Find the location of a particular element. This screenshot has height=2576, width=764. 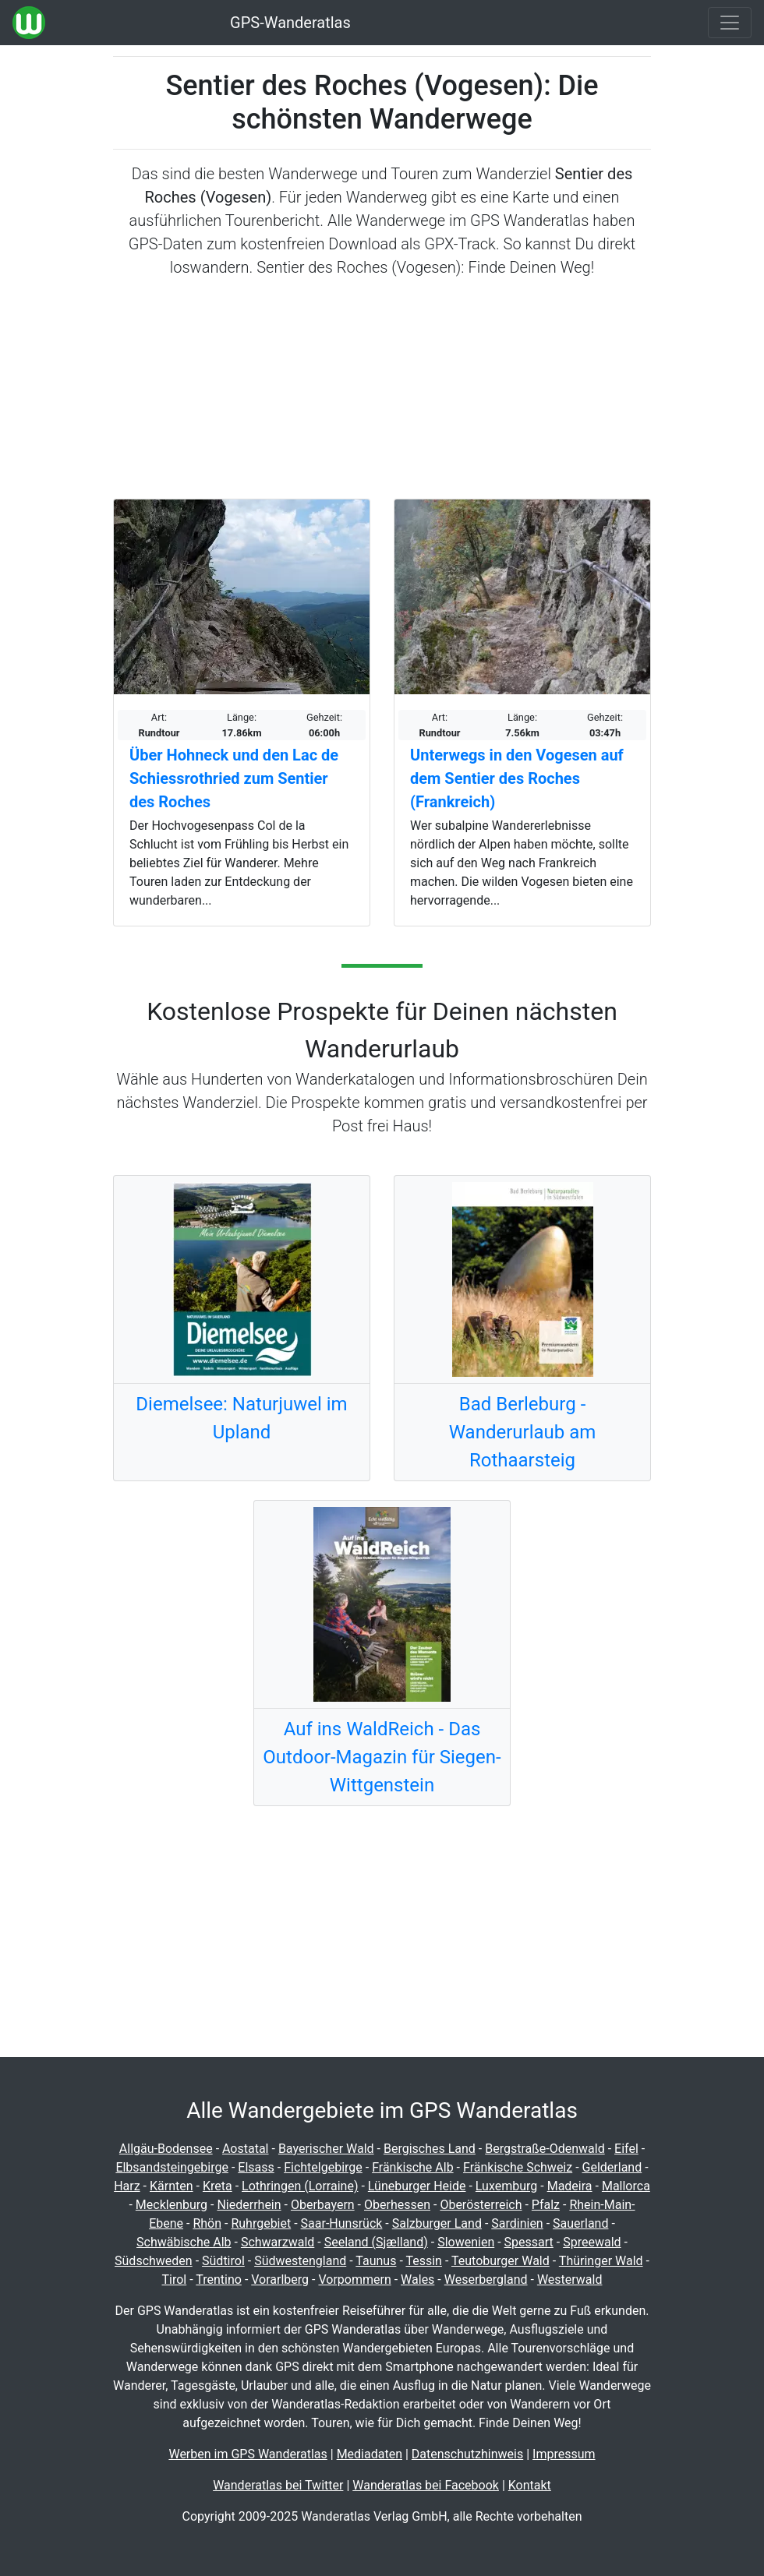

Seeland (Sjælland) is located at coordinates (376, 2242).